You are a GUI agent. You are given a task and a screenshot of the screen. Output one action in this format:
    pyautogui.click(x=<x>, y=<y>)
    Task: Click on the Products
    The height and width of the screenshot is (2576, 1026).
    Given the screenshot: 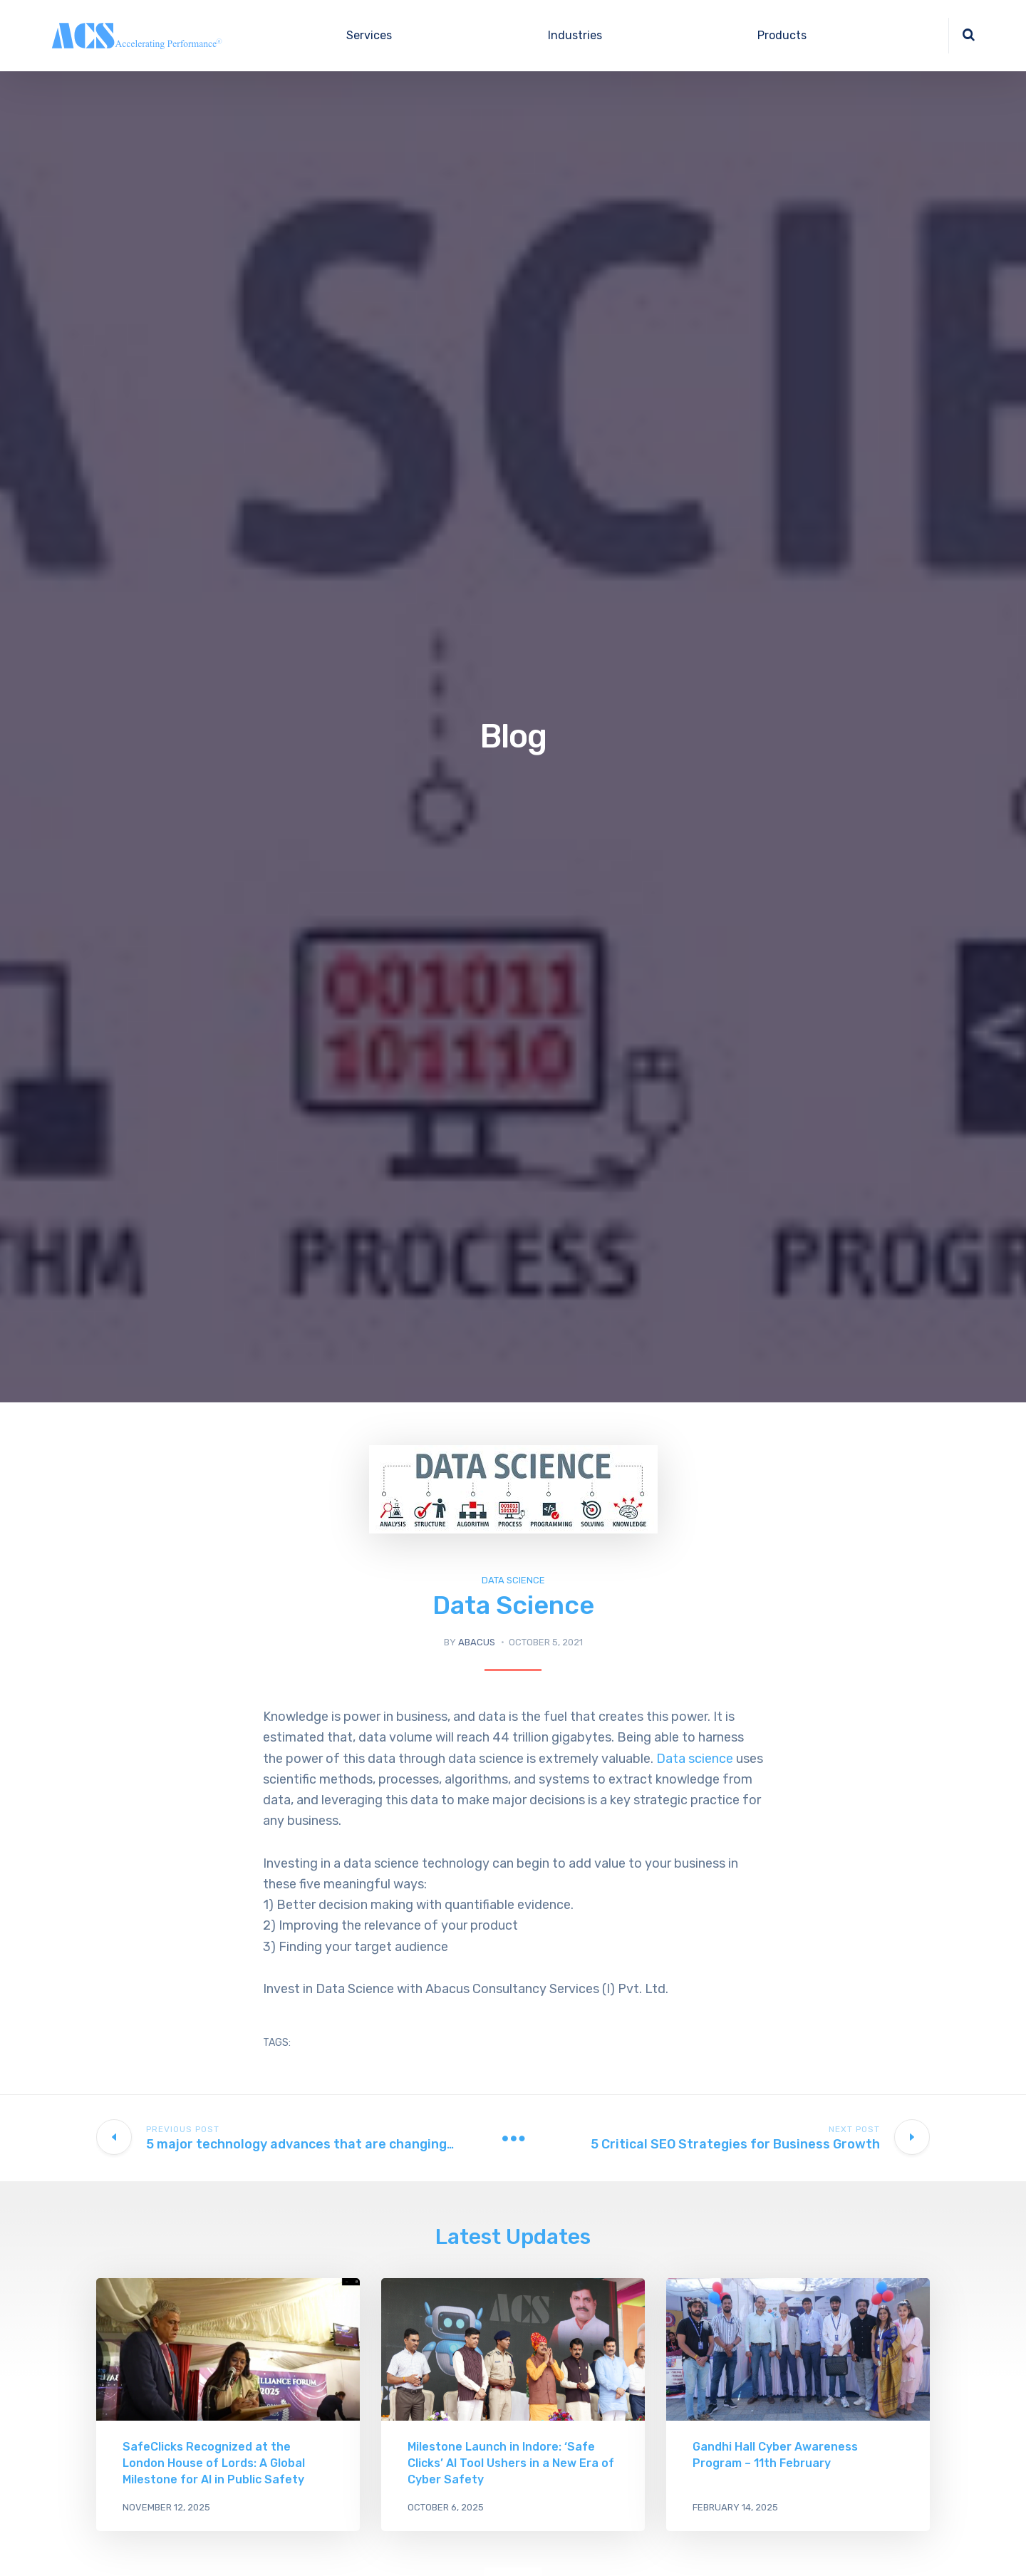 What is the action you would take?
    pyautogui.click(x=782, y=35)
    